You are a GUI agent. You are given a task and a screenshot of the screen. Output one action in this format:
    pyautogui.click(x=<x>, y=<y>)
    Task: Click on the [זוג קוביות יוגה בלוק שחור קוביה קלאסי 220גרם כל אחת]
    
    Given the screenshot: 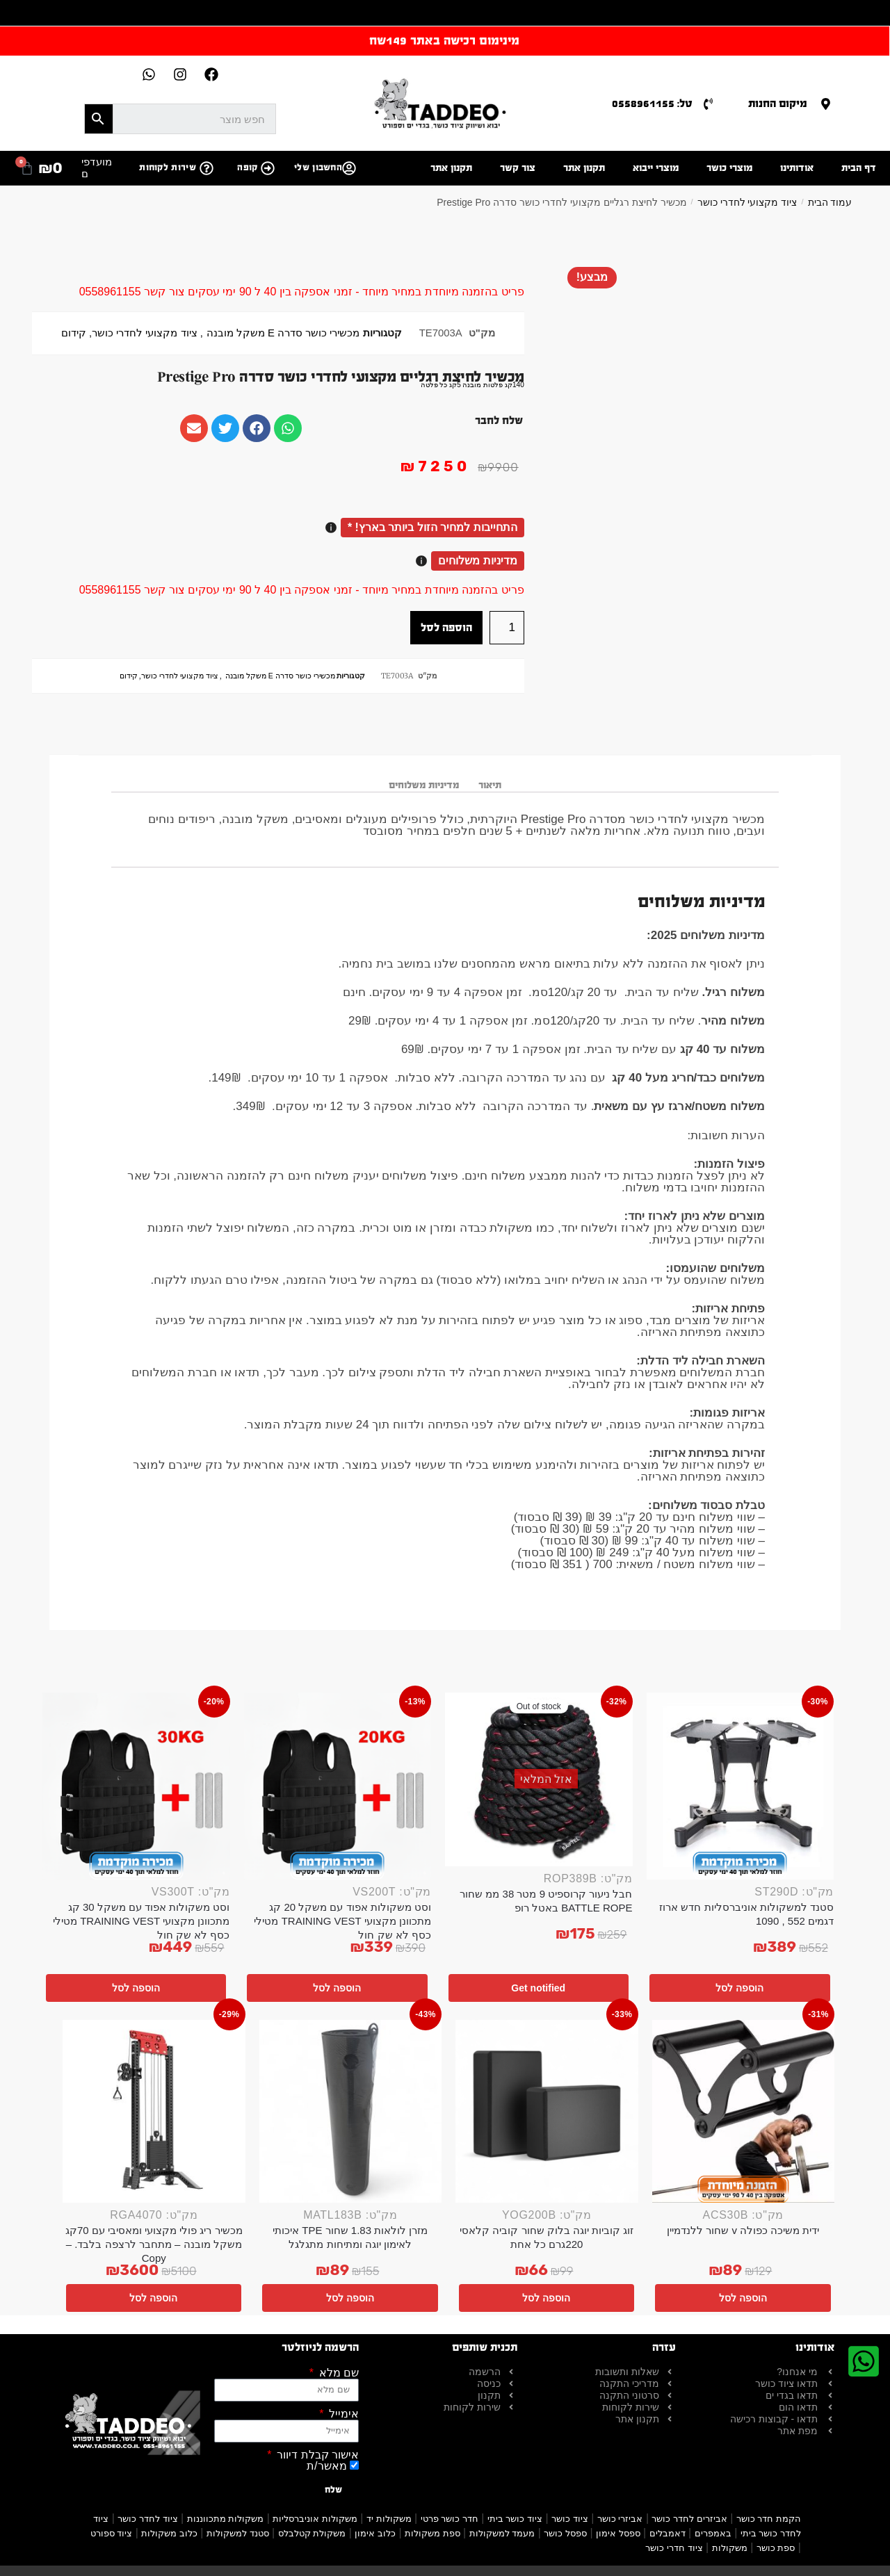 What is the action you would take?
    pyautogui.click(x=546, y=2111)
    